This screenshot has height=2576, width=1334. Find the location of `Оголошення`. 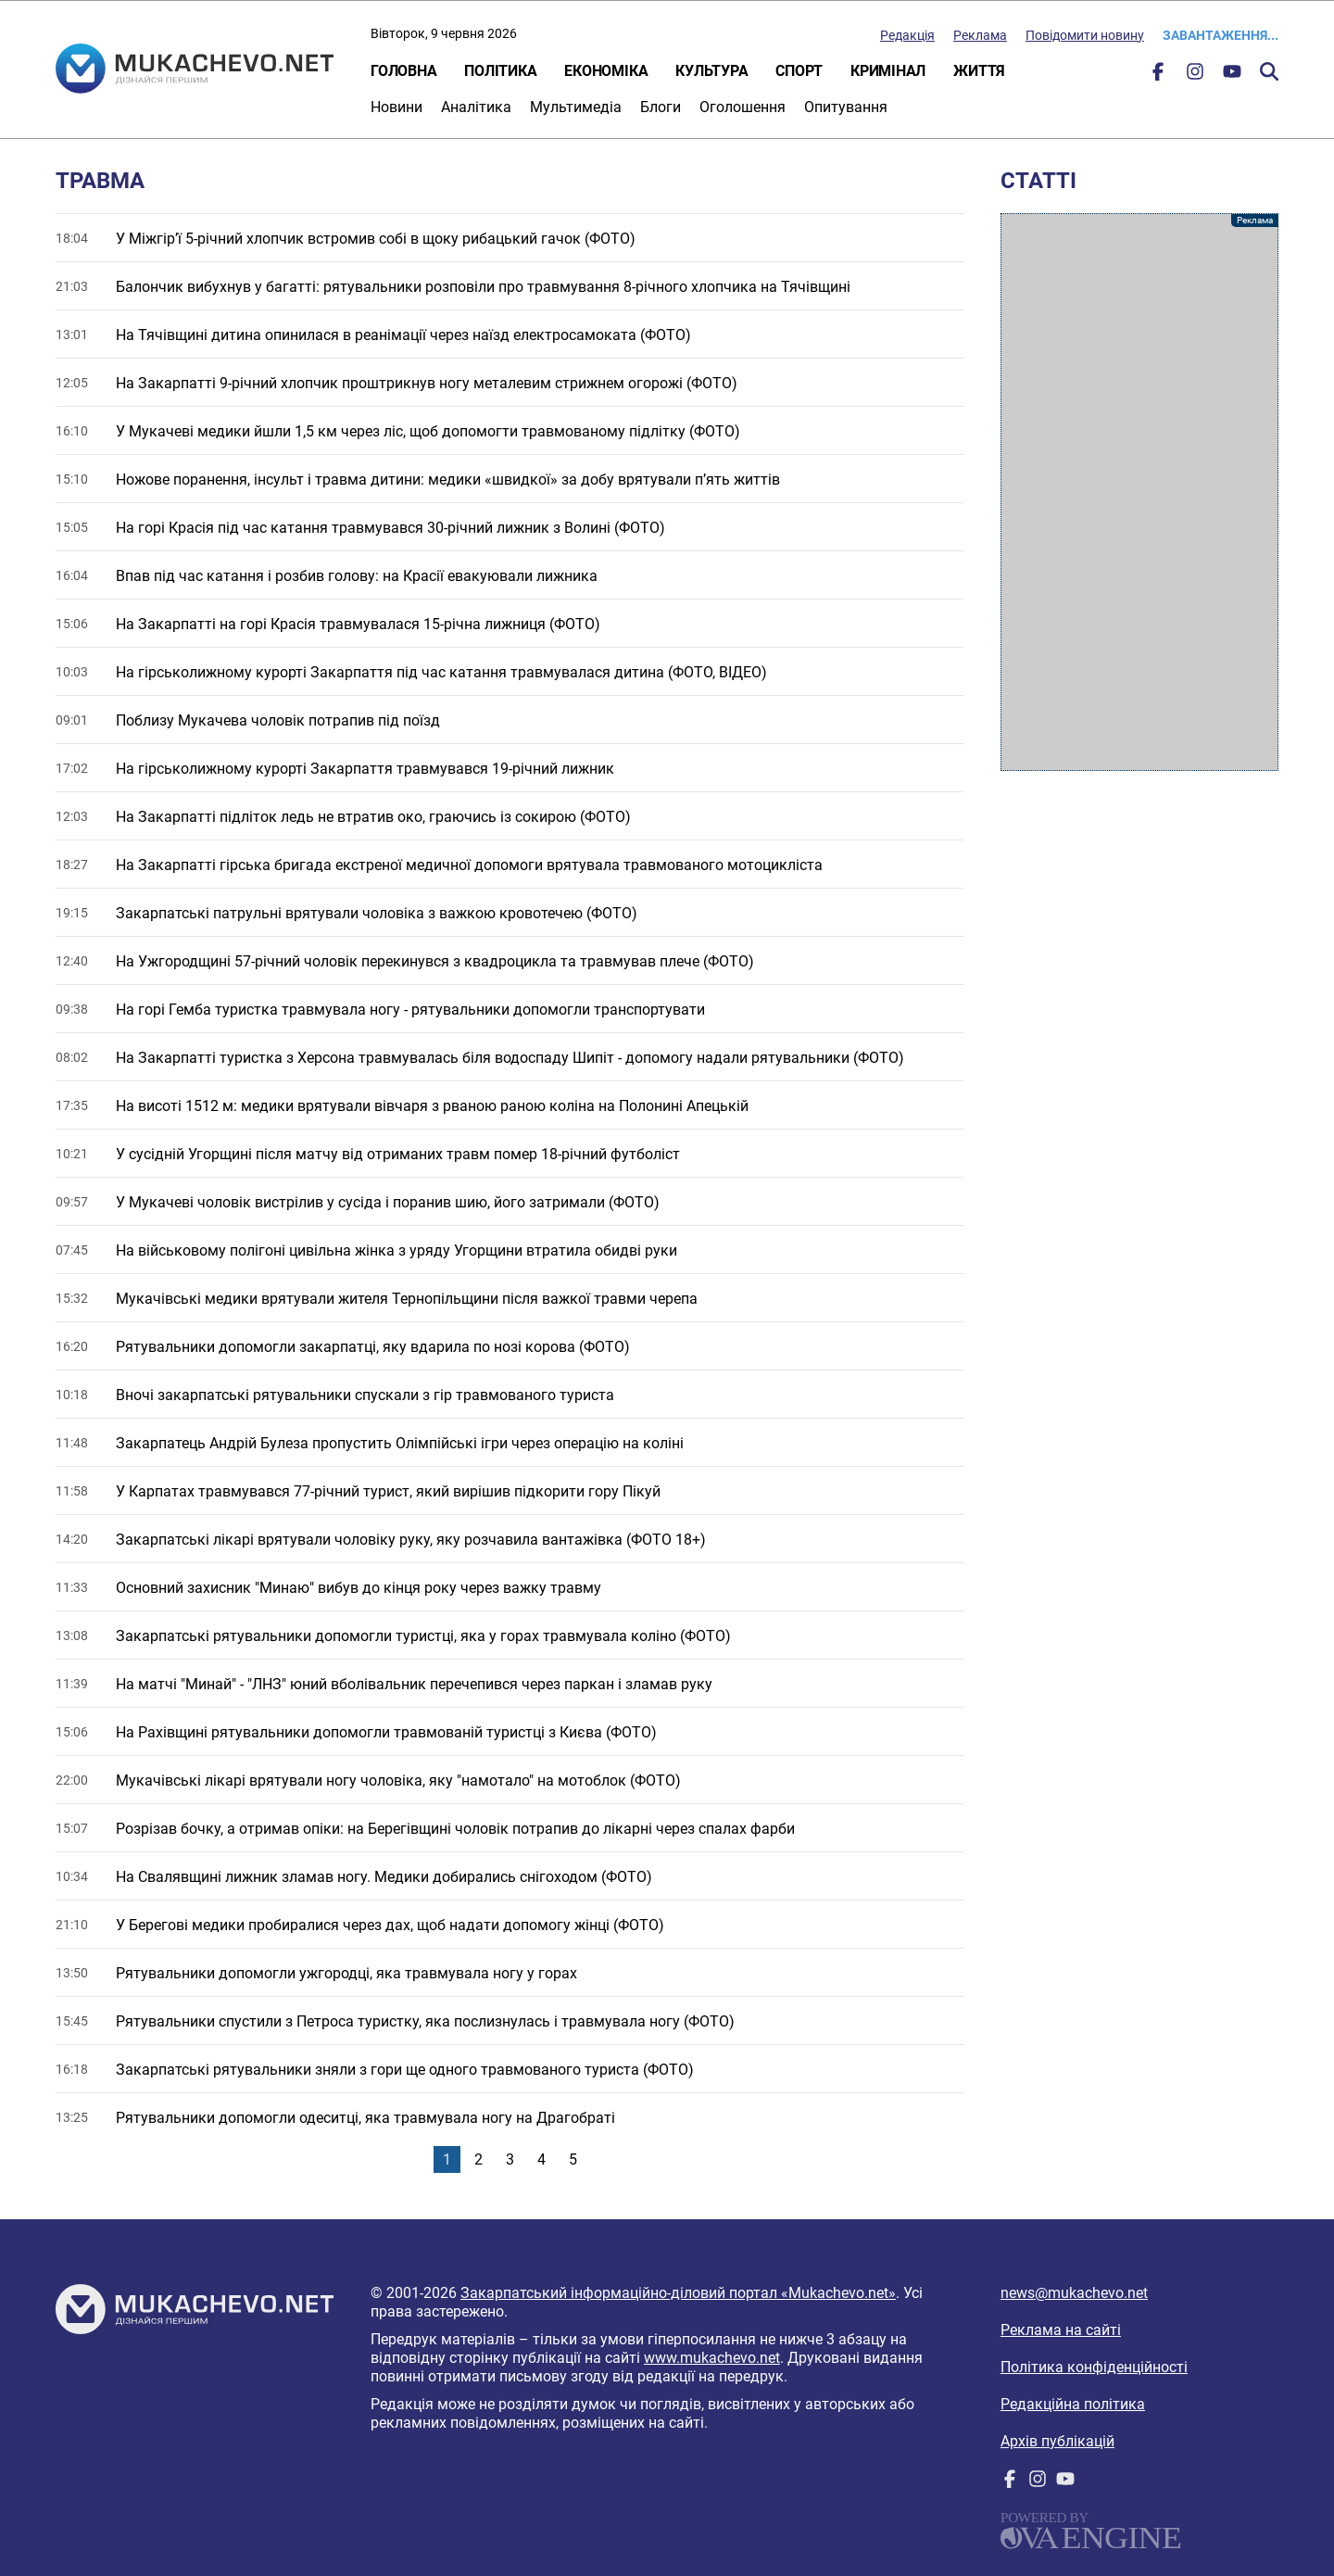

Оголошення is located at coordinates (742, 107).